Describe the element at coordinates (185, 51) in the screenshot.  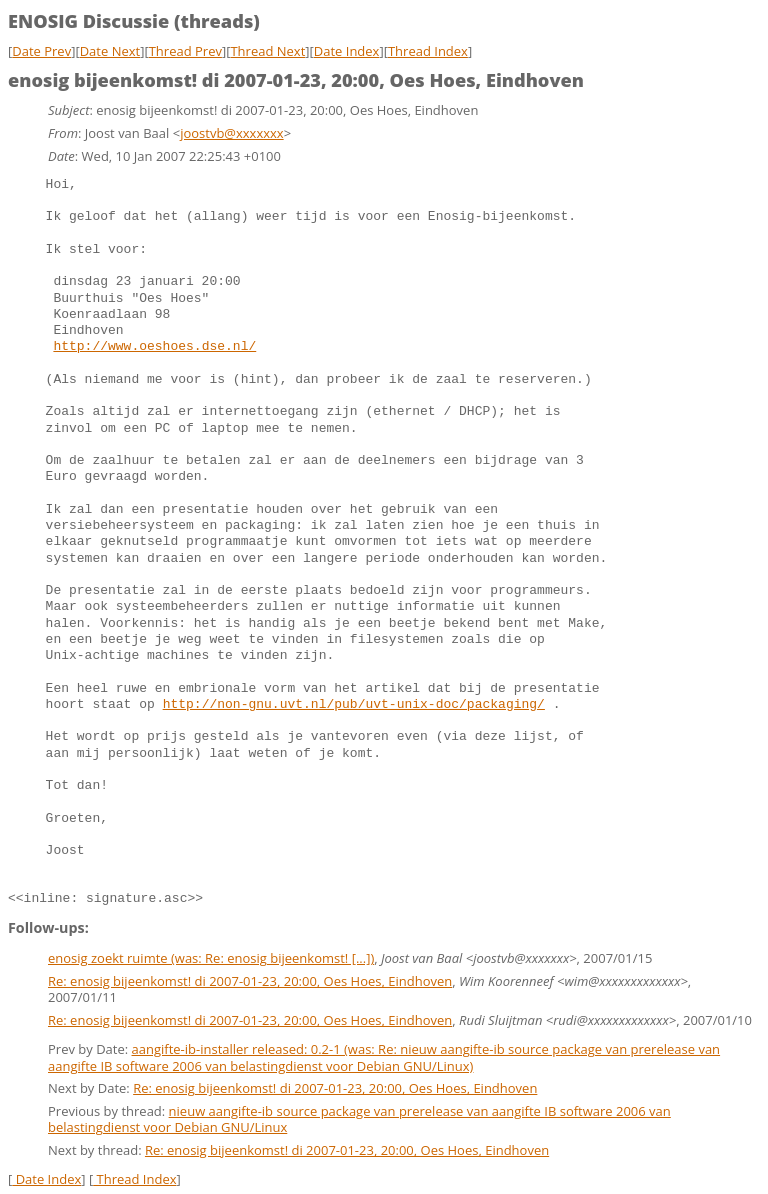
I see `Thread Prev` at that location.